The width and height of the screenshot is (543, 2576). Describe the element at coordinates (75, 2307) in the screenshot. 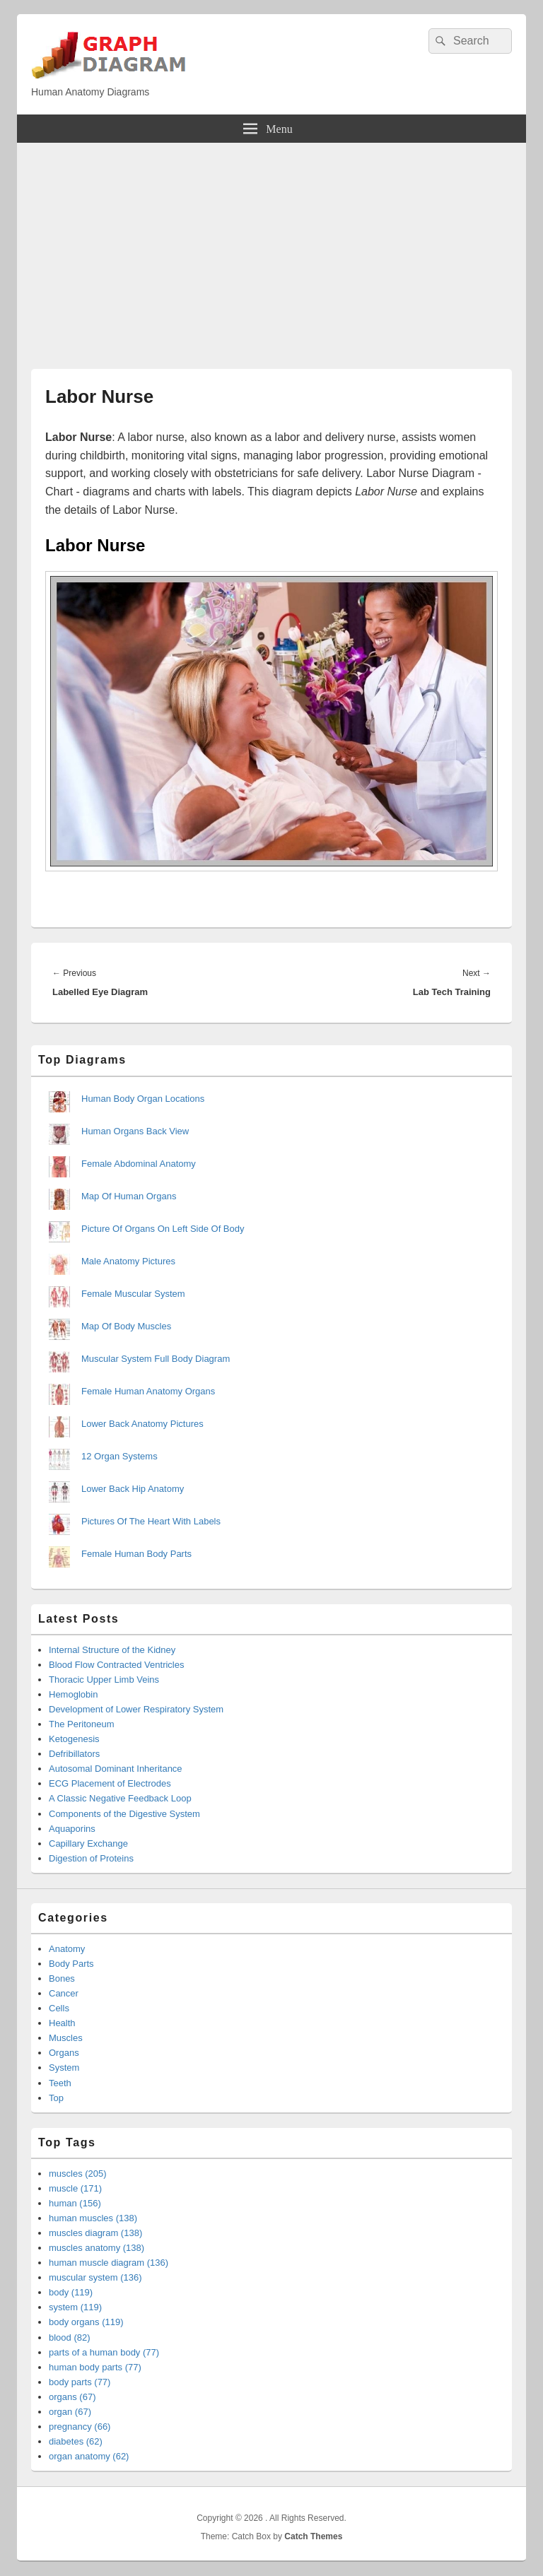

I see `system (119)` at that location.